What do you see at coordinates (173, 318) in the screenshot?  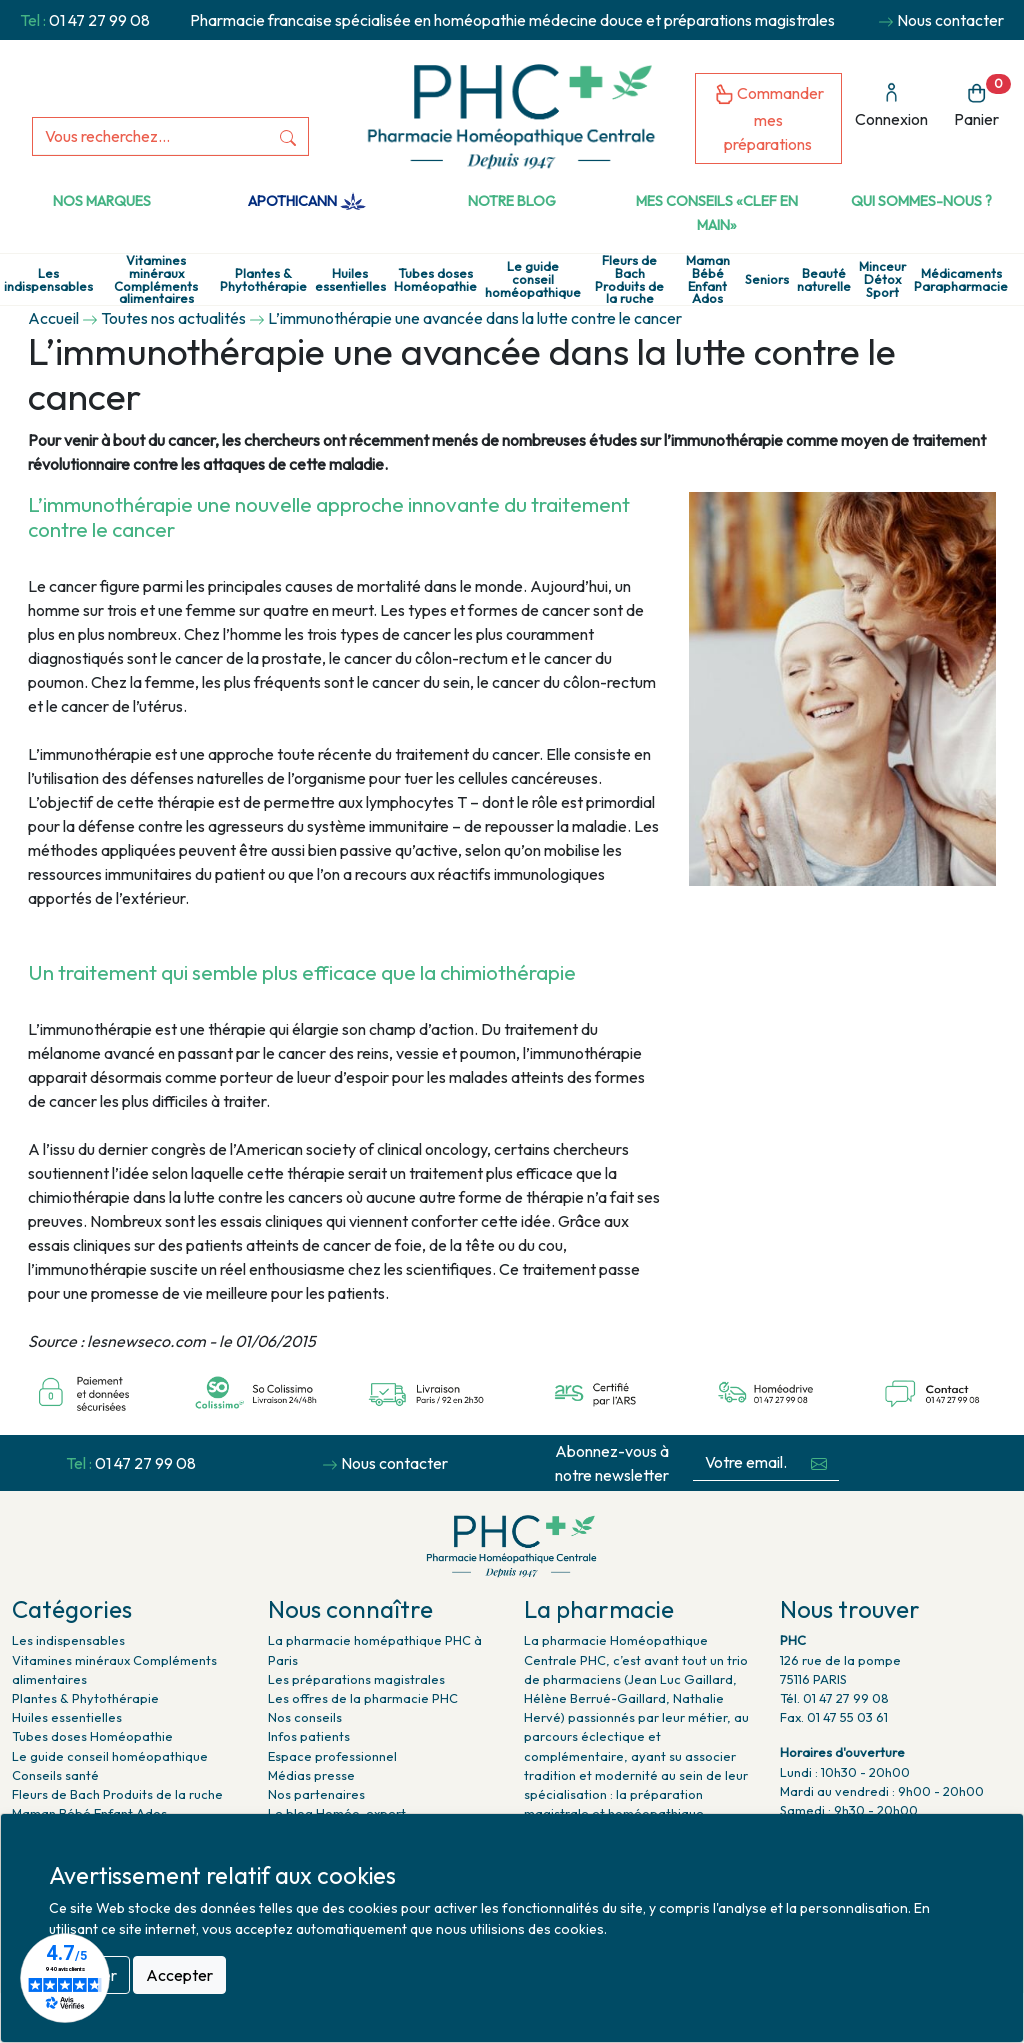 I see `Toutes nos actualités` at bounding box center [173, 318].